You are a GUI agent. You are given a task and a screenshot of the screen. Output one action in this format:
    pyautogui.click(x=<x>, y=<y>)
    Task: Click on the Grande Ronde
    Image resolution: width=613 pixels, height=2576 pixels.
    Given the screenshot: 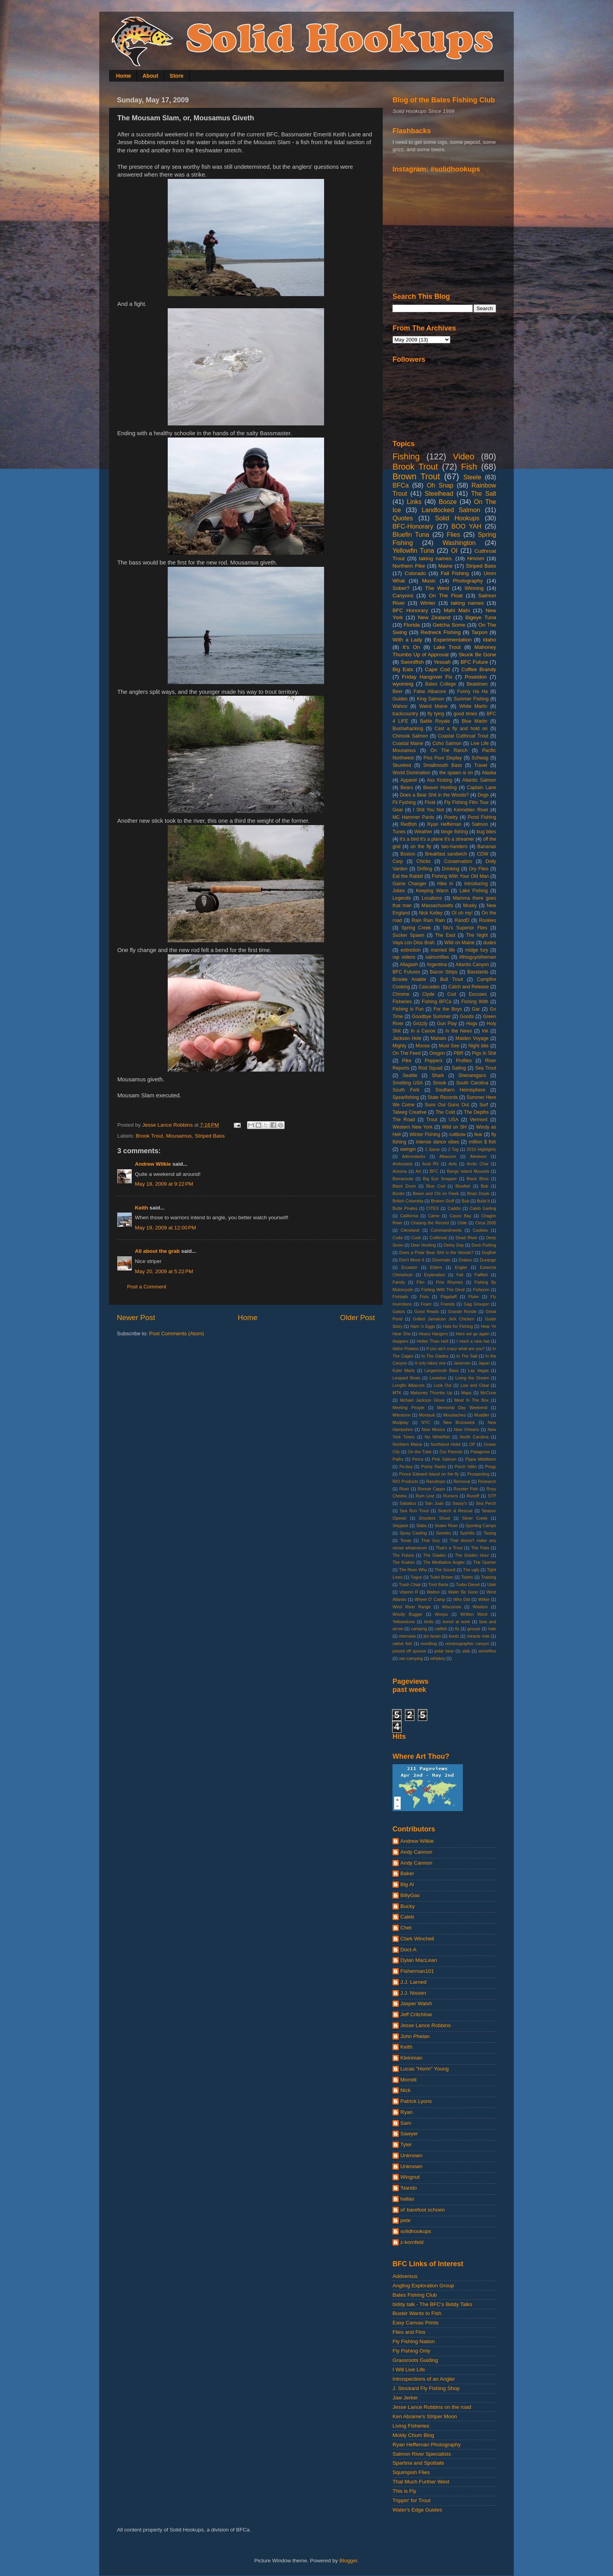 What is the action you would take?
    pyautogui.click(x=462, y=1311)
    